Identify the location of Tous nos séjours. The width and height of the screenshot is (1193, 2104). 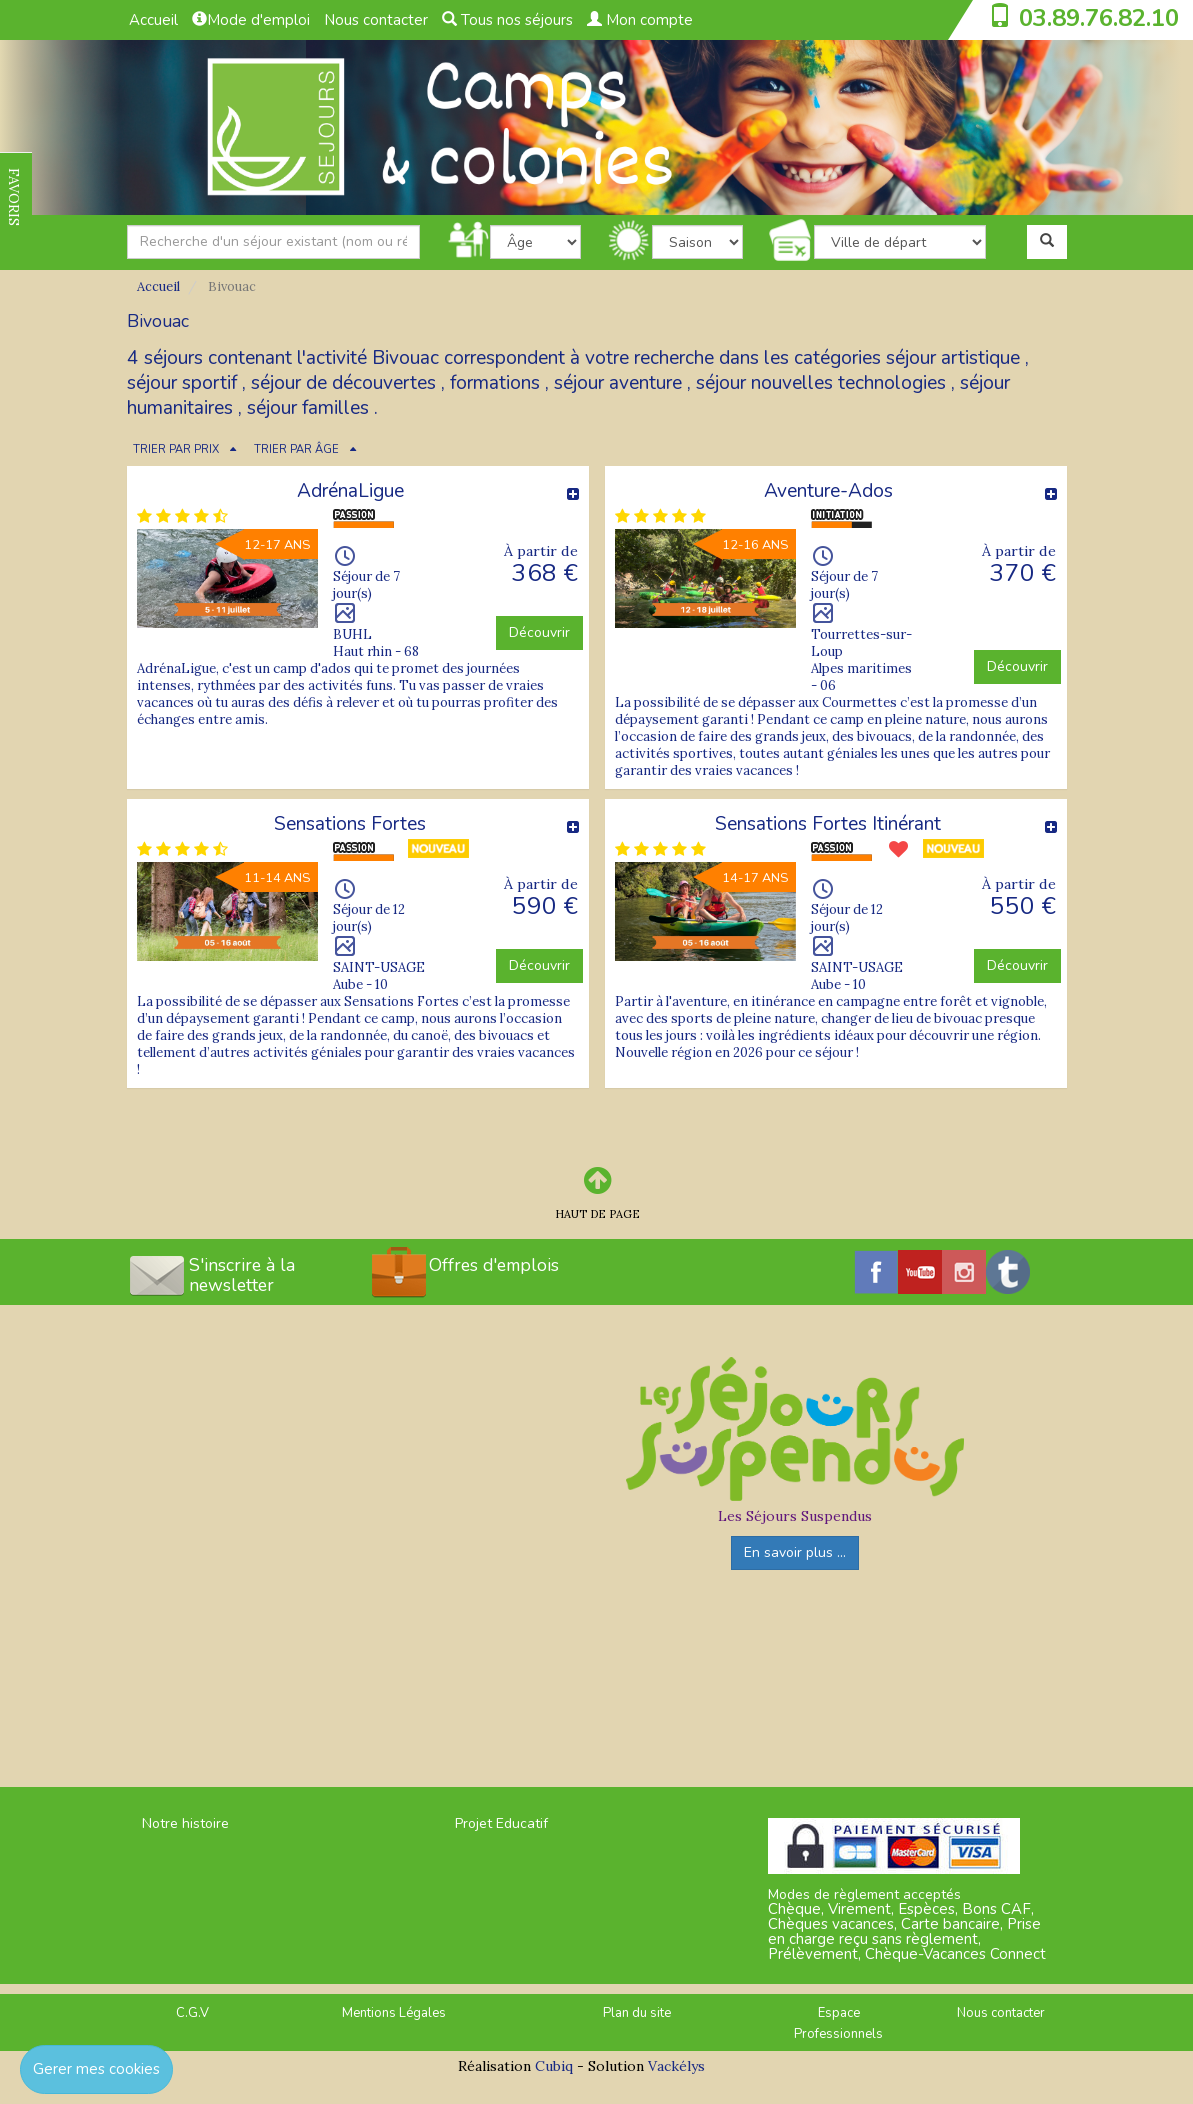
(507, 20).